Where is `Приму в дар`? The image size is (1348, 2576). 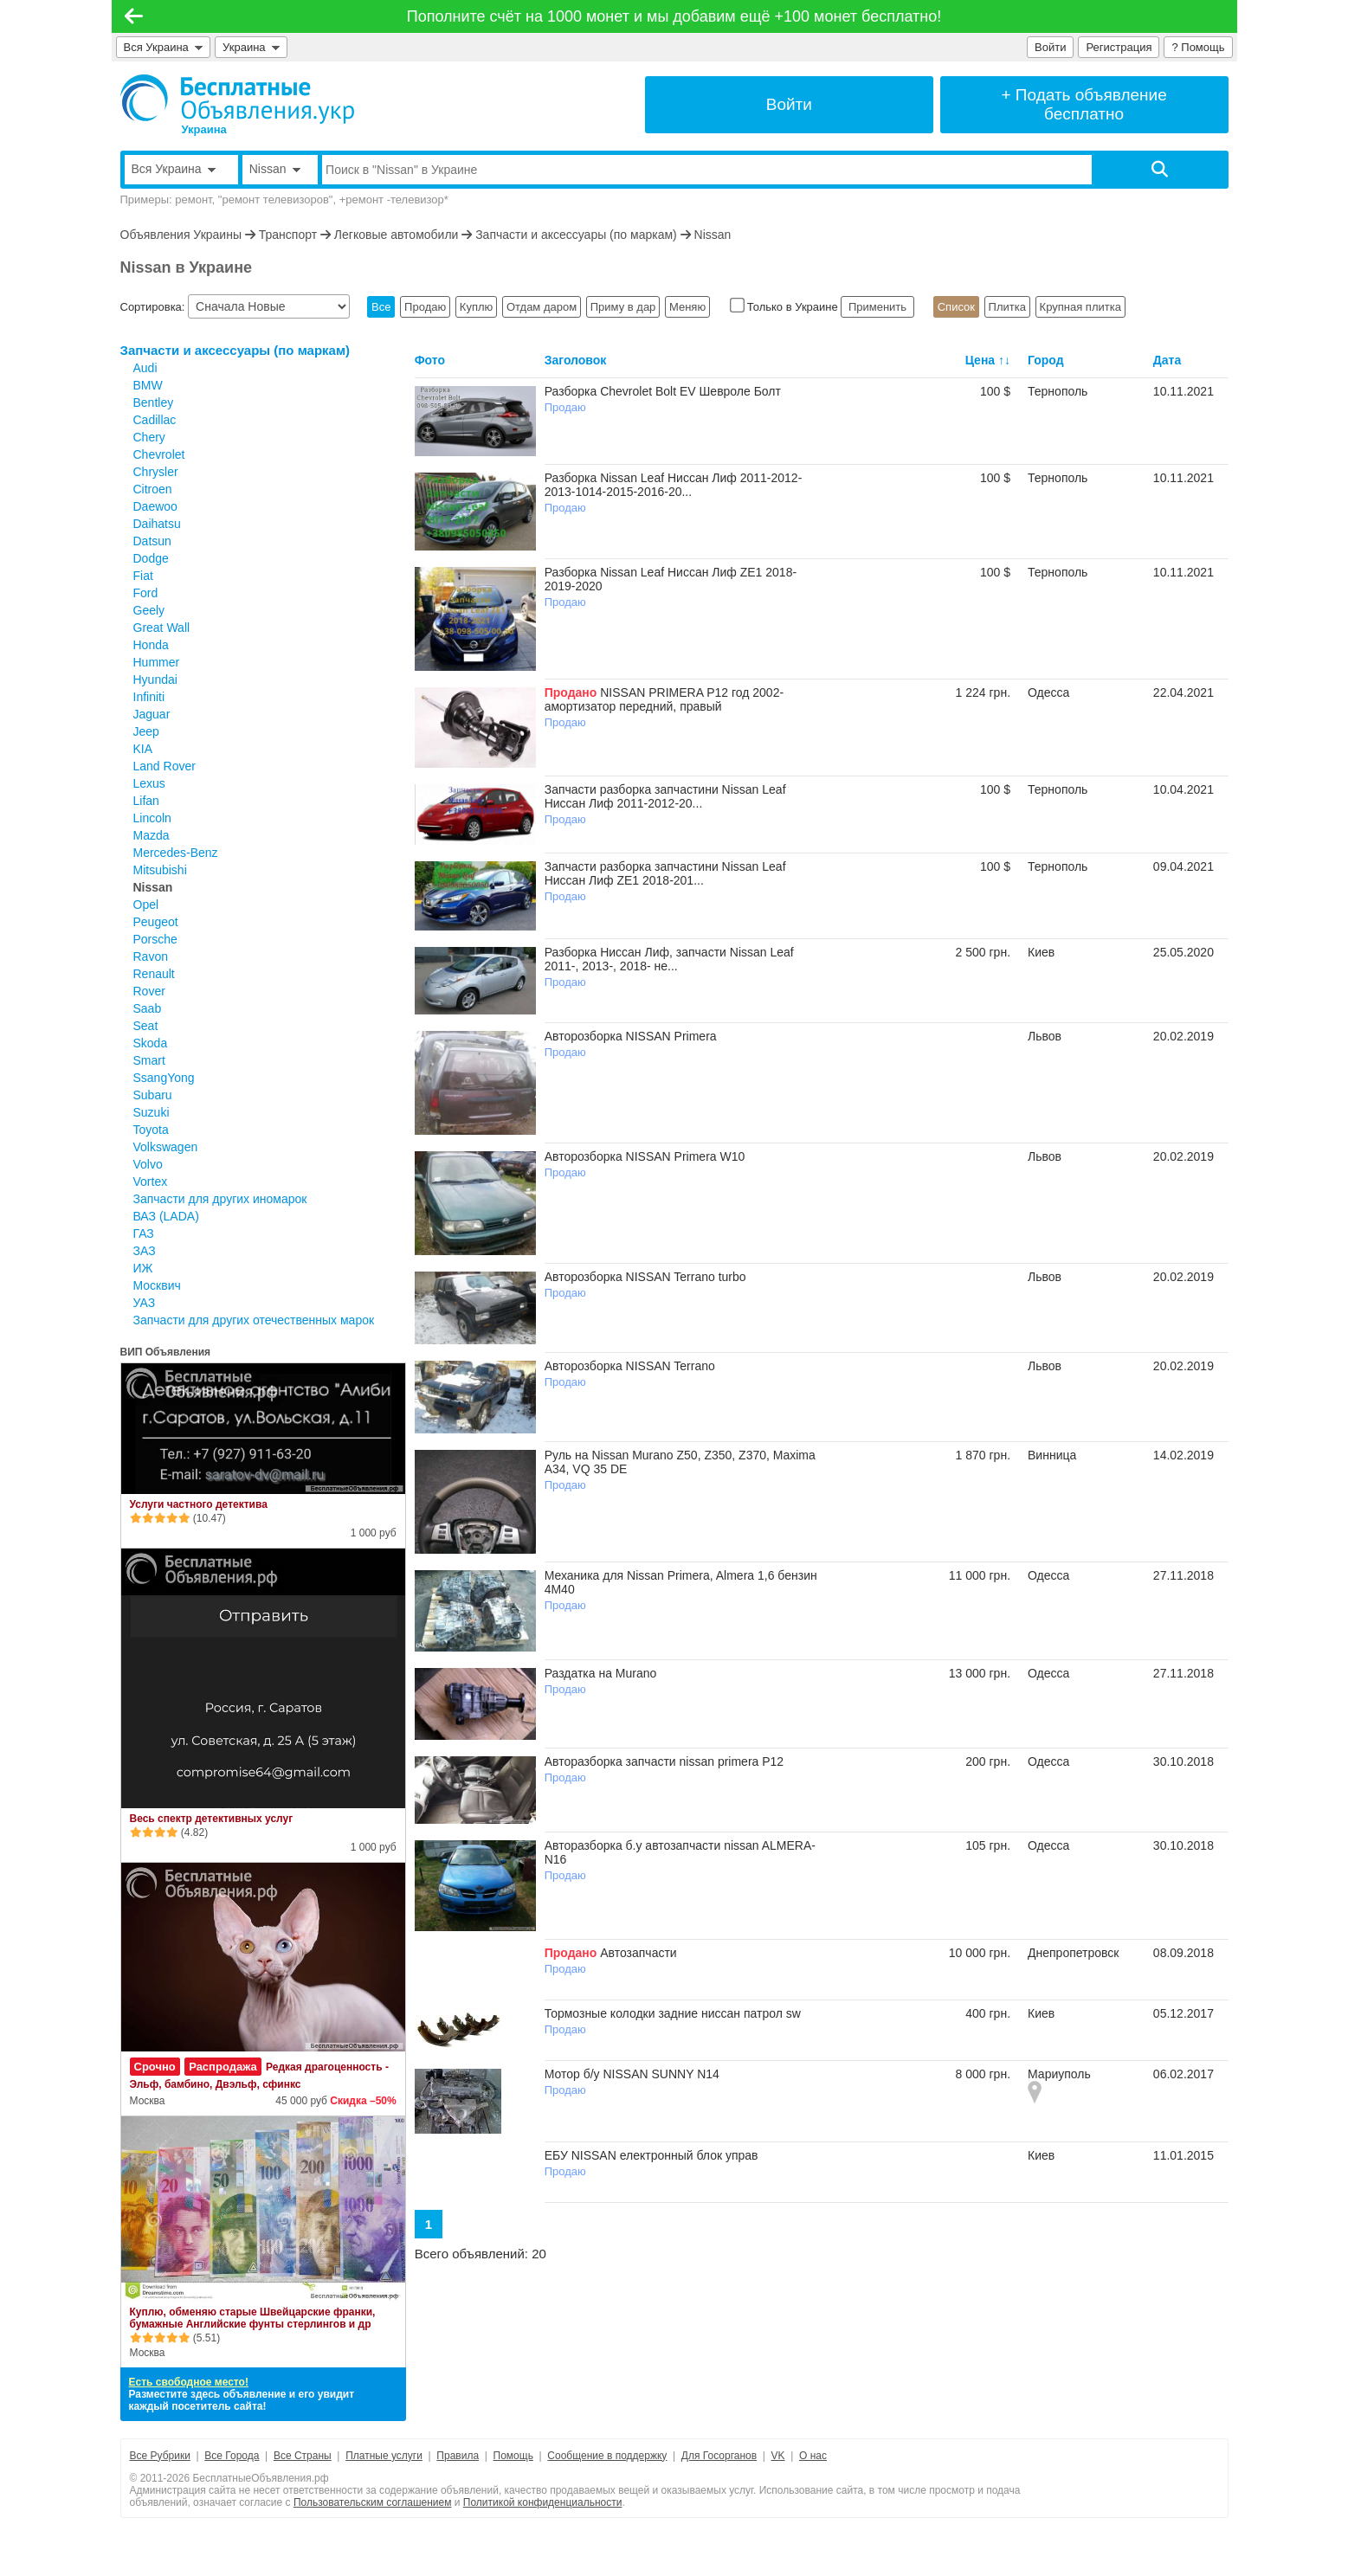 Приму в дар is located at coordinates (623, 306).